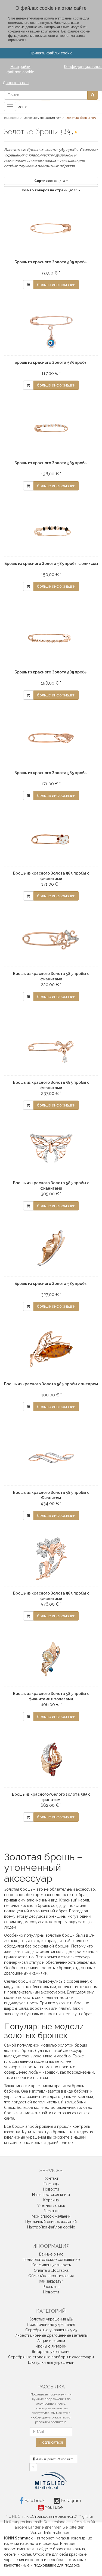 Image resolution: width=102 pixels, height=2576 pixels. I want to click on серьги, so click(10, 2554).